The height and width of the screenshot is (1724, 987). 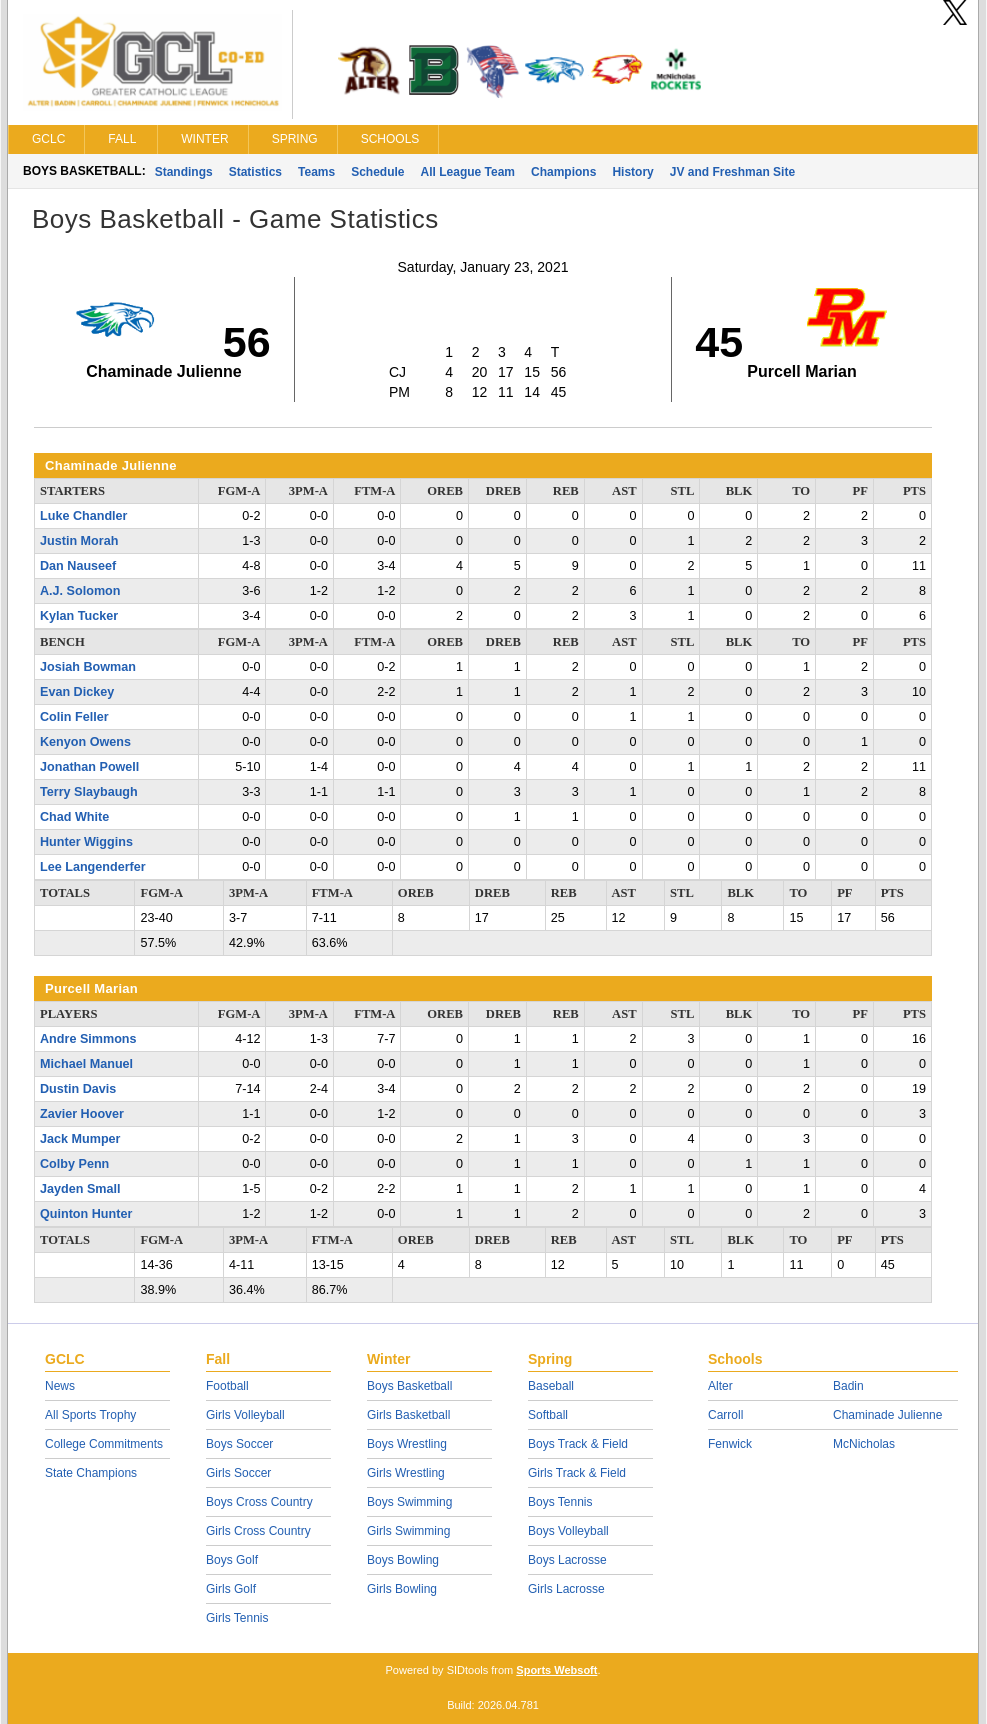 I want to click on Carroll, so click(x=725, y=1415).